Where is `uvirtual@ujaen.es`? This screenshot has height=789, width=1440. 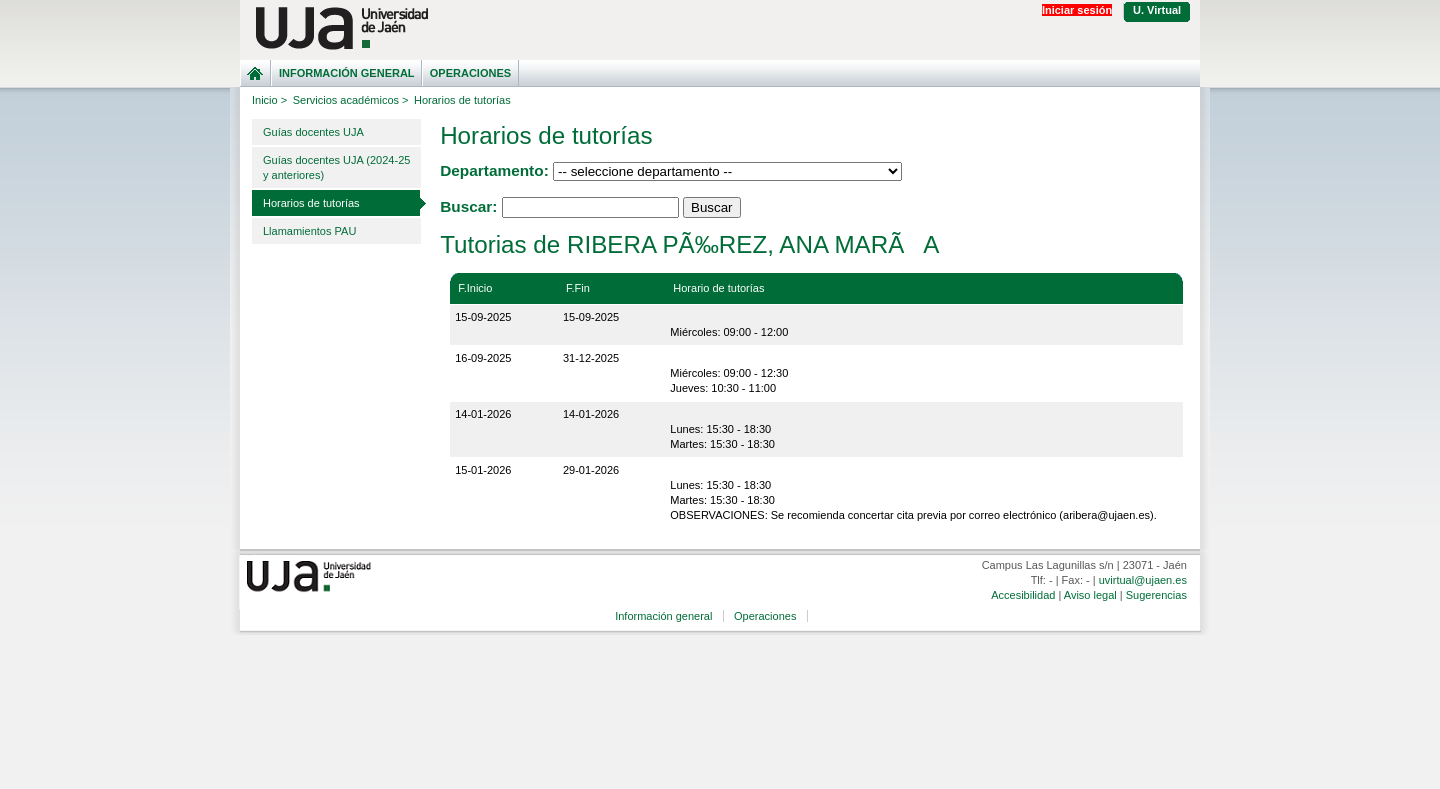
uvirtual@ujaen.es is located at coordinates (1143, 580).